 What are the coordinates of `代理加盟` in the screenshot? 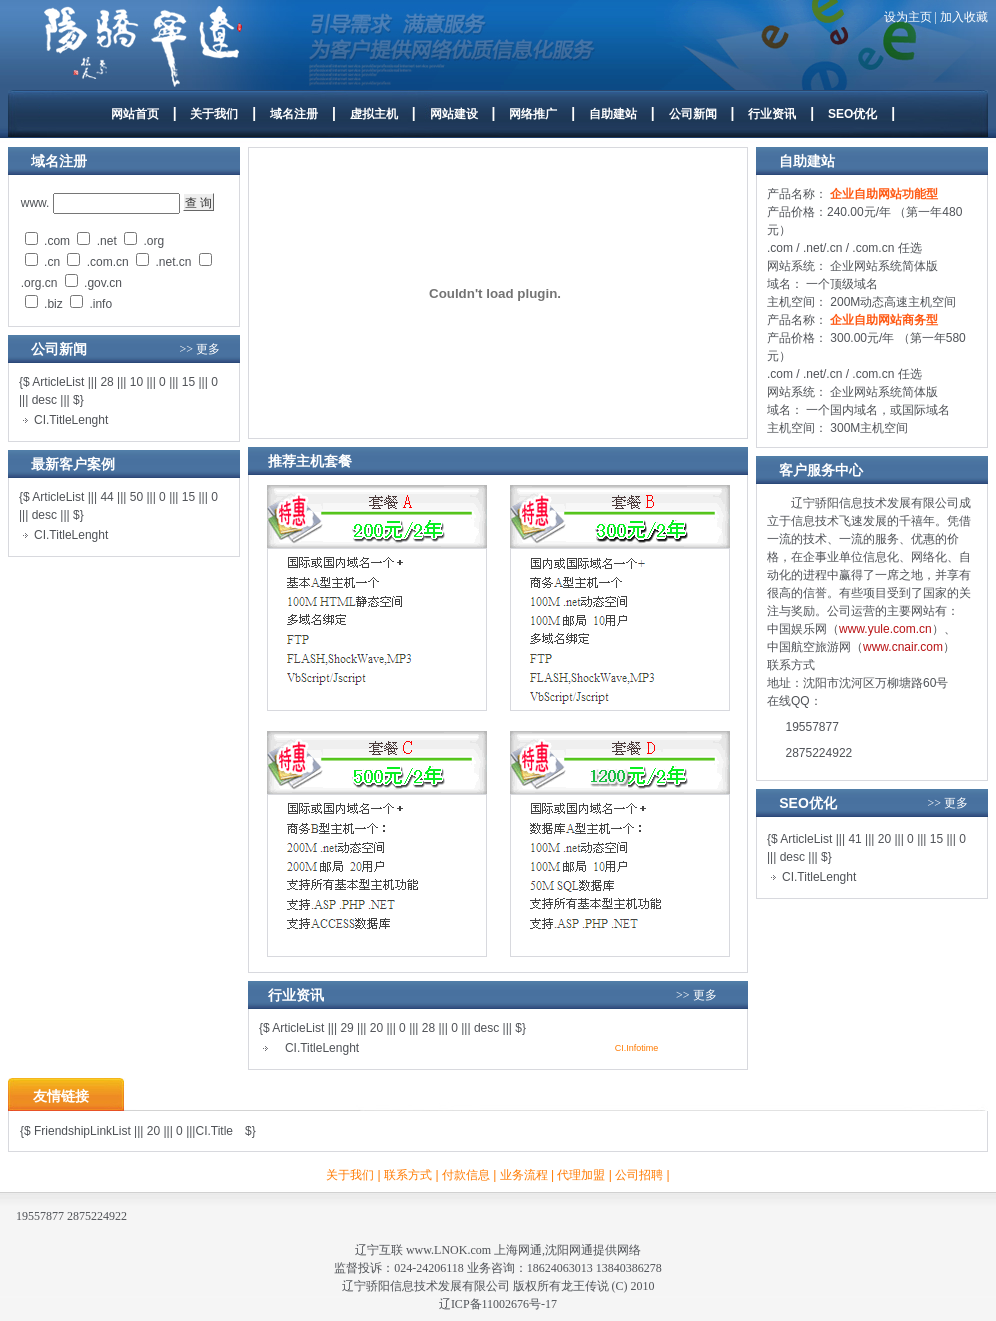 It's located at (581, 1175).